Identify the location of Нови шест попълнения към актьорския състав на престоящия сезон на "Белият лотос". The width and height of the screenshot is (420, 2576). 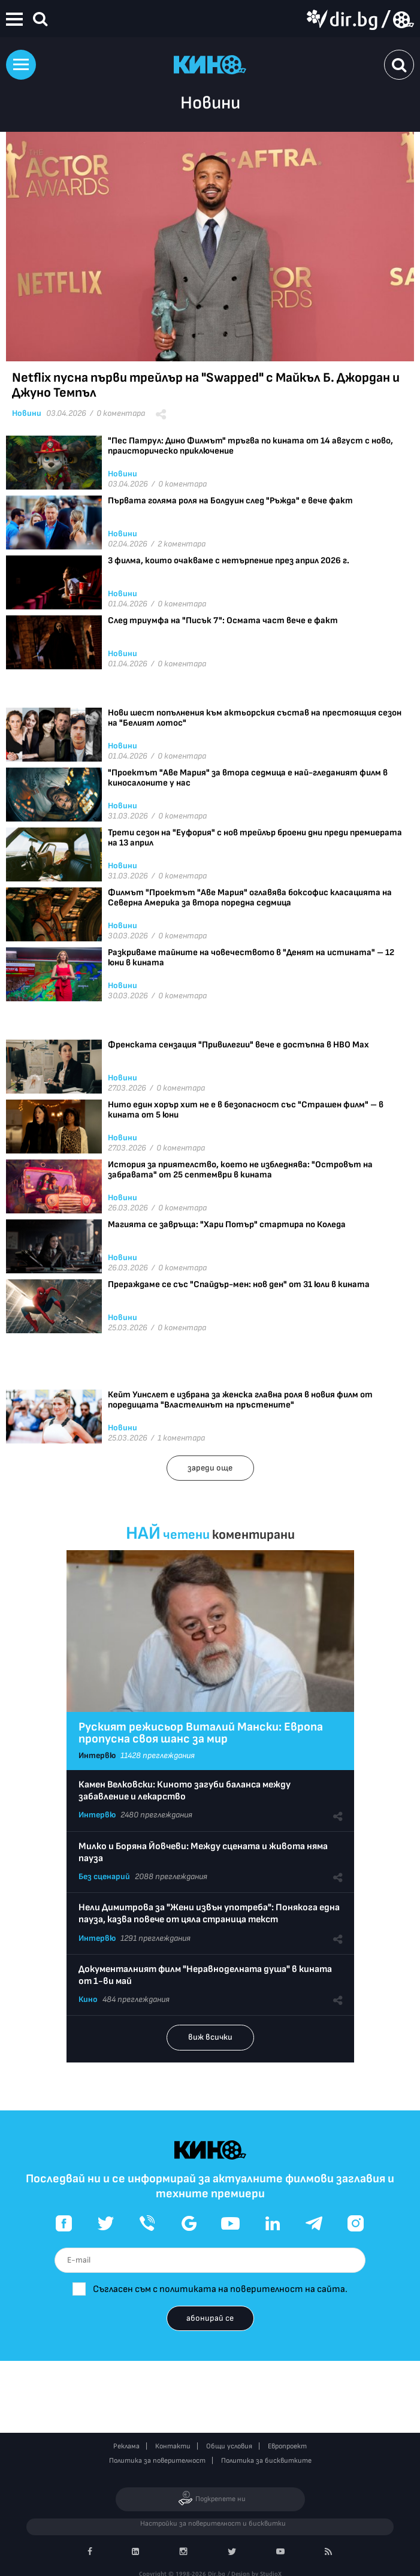
(254, 718).